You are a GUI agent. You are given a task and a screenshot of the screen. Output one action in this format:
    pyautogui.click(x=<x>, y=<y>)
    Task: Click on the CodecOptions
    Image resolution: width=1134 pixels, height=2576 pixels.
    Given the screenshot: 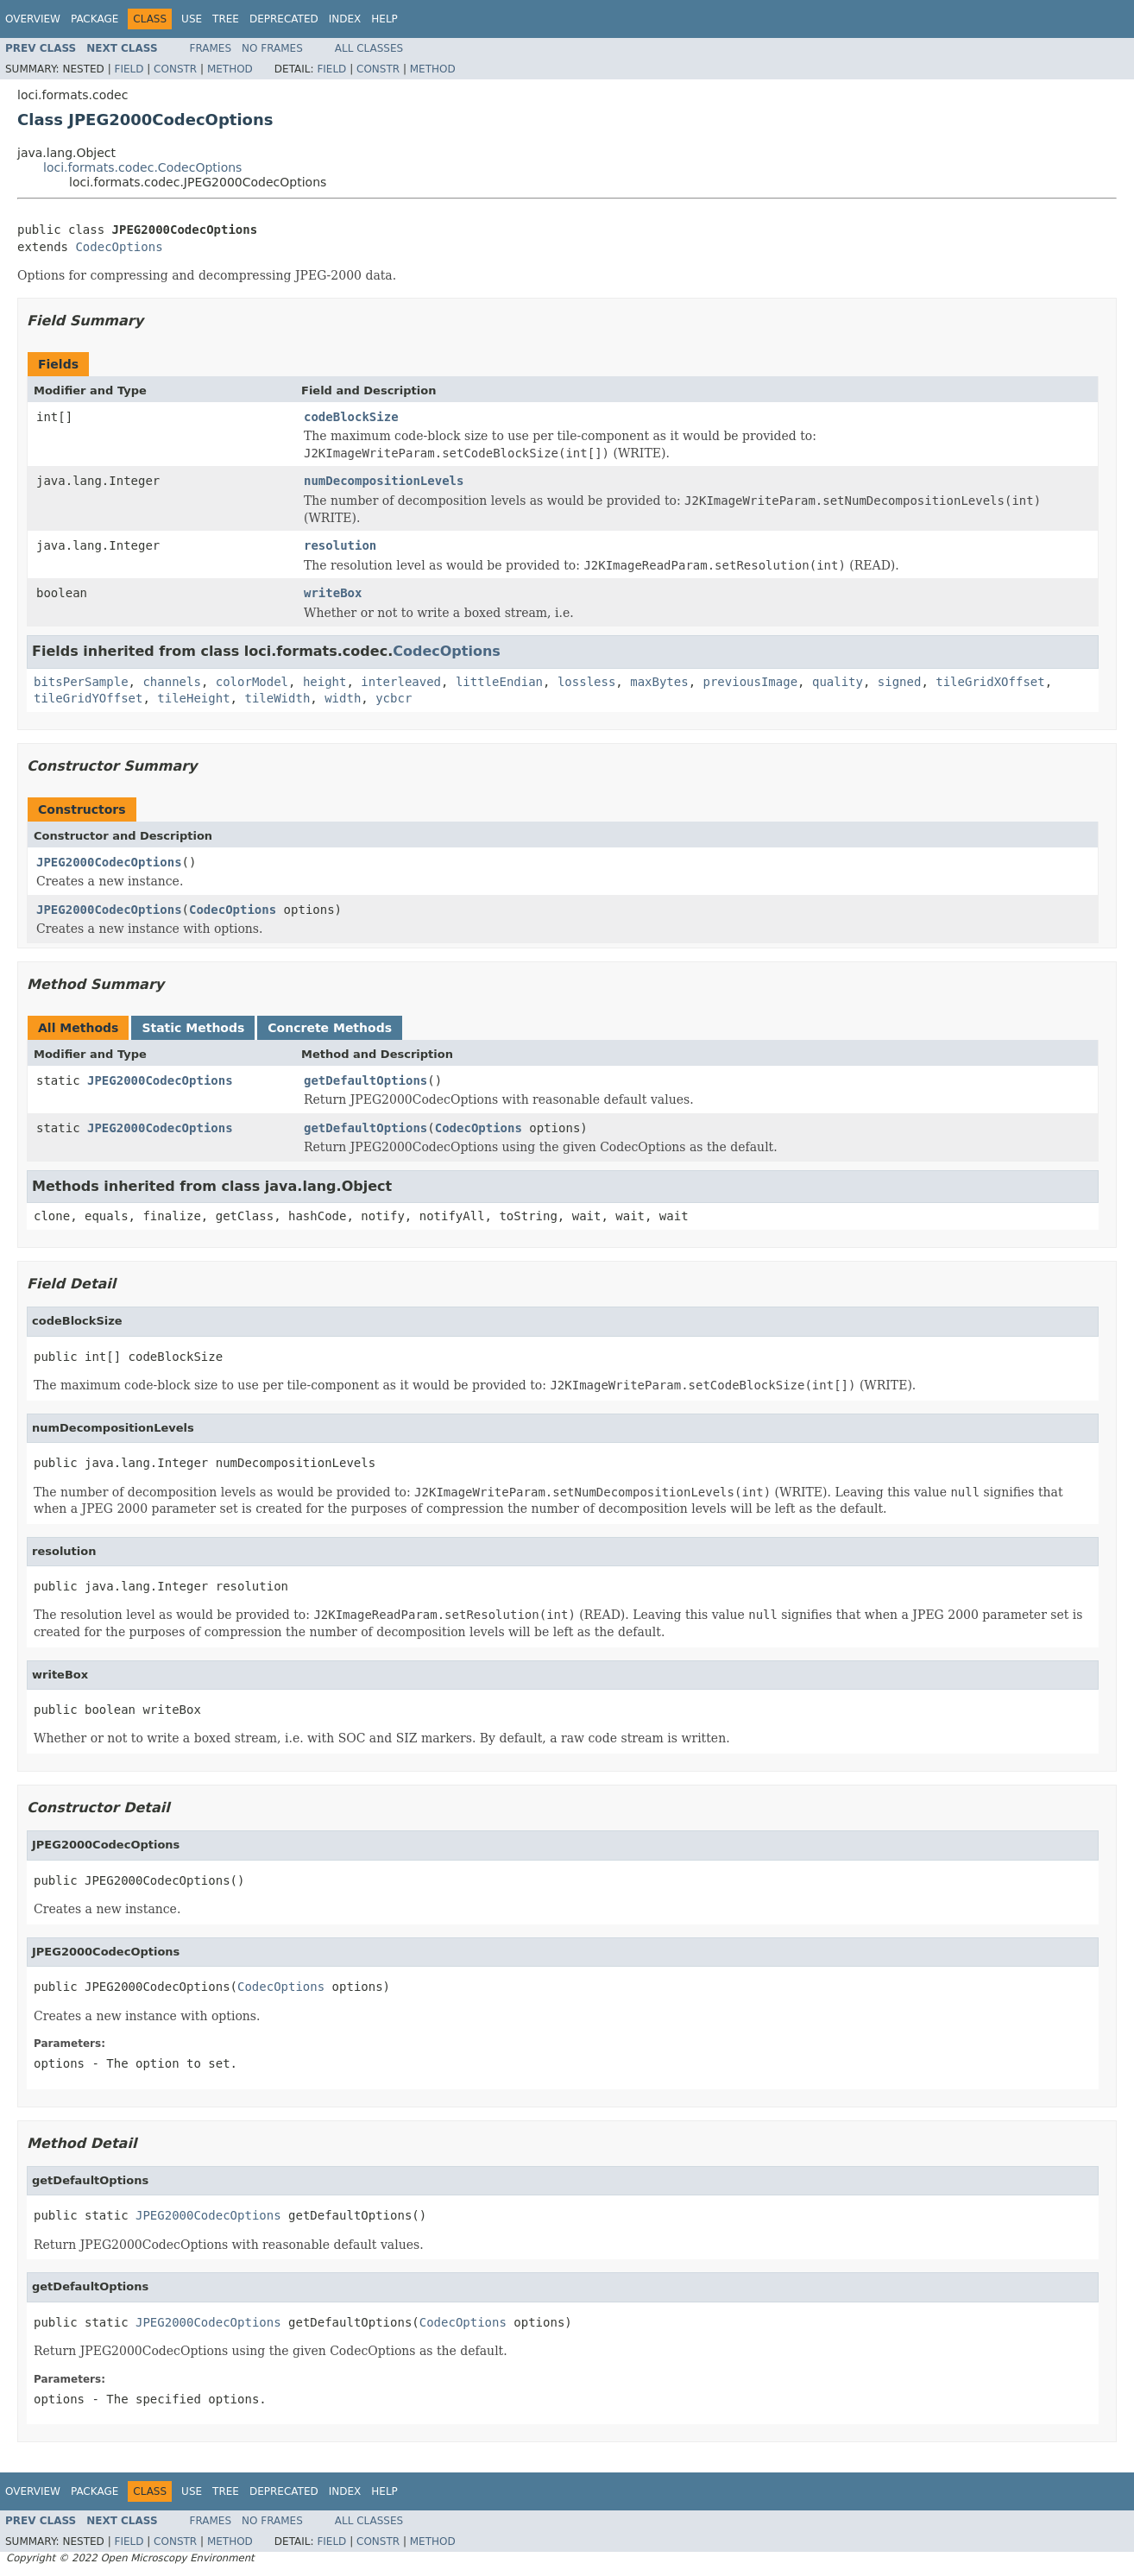 What is the action you would take?
    pyautogui.click(x=118, y=247)
    